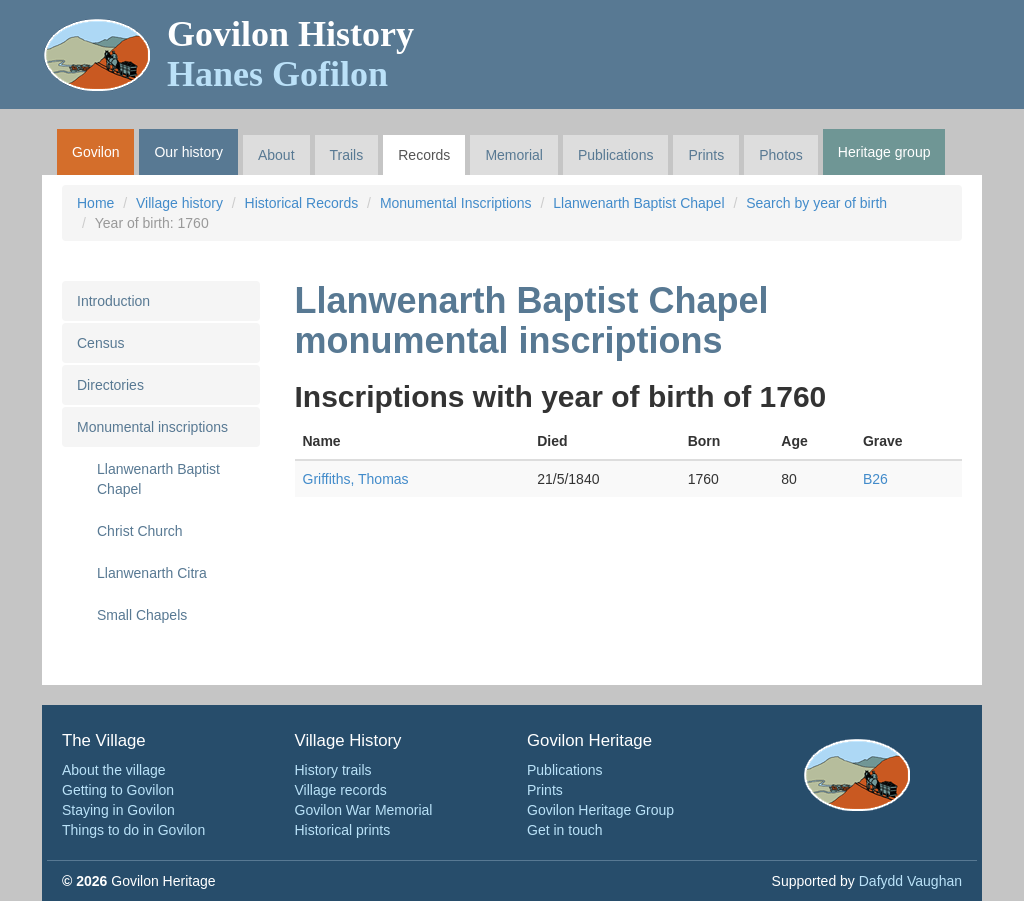 Image resolution: width=1024 pixels, height=901 pixels. I want to click on Introduction, so click(113, 301).